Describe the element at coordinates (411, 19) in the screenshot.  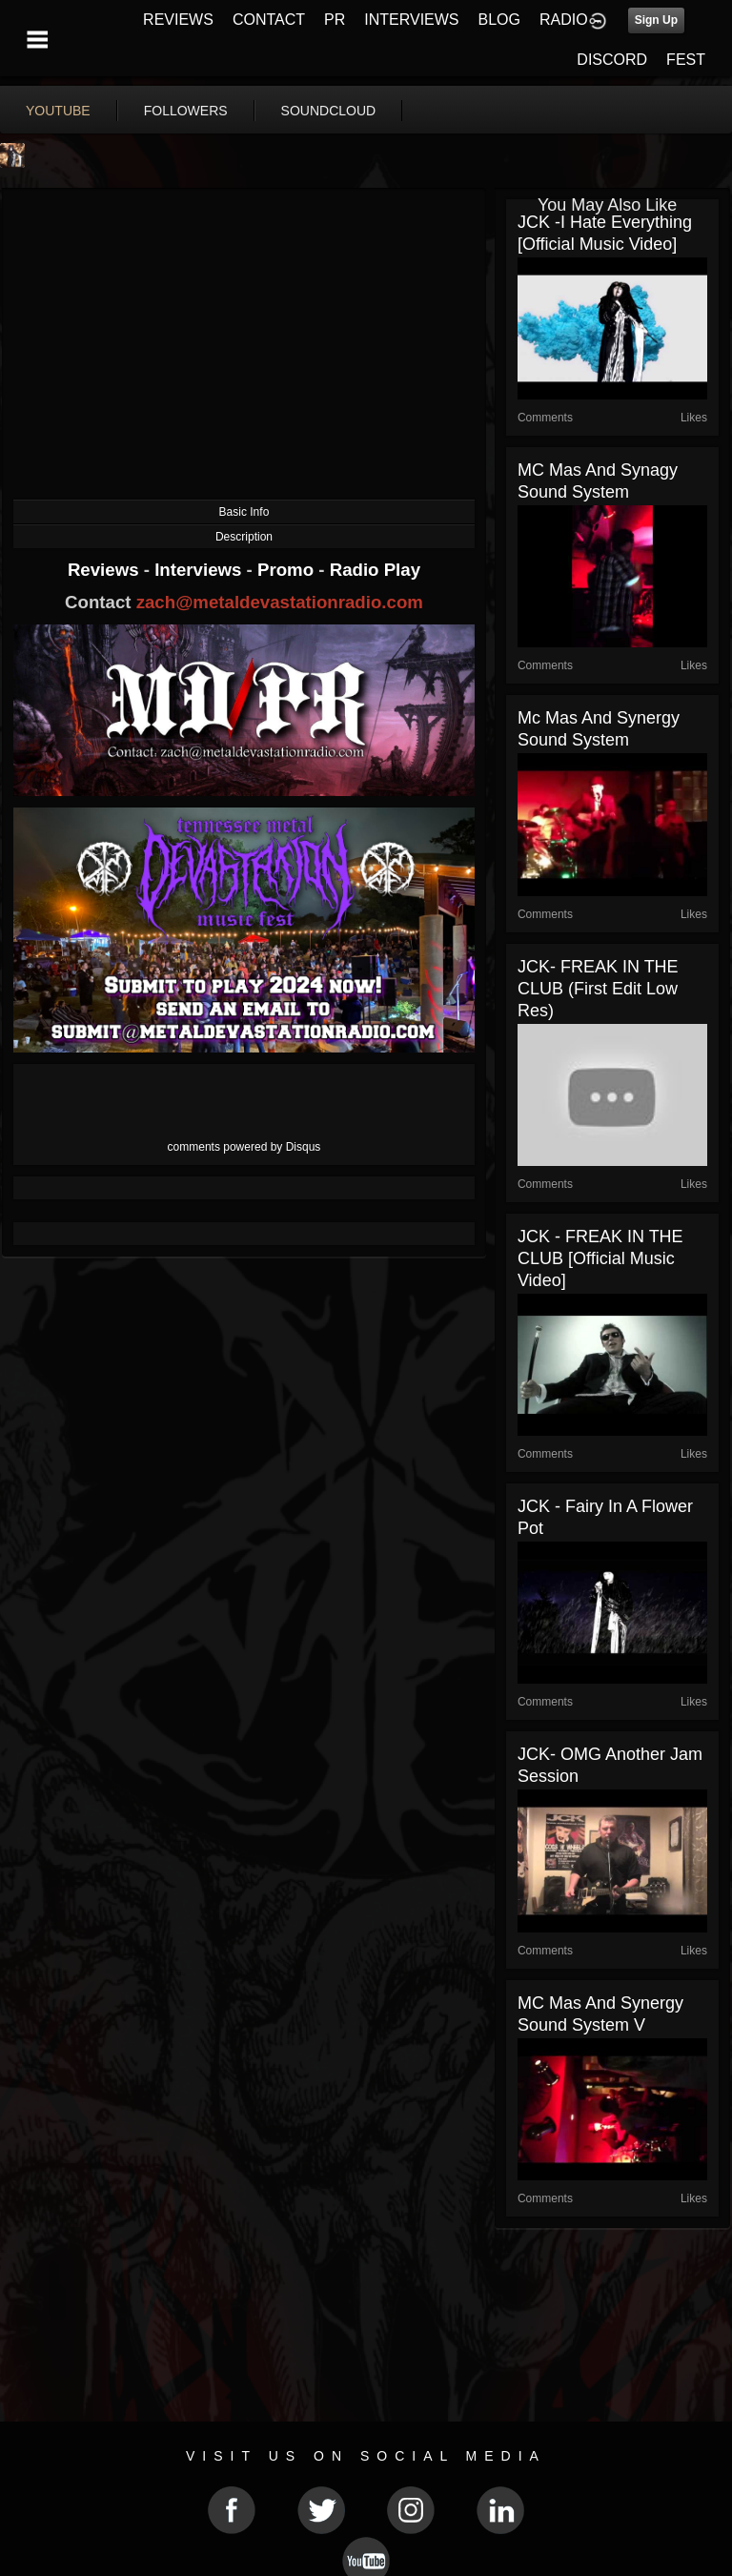
I see `INTERVIEWS` at that location.